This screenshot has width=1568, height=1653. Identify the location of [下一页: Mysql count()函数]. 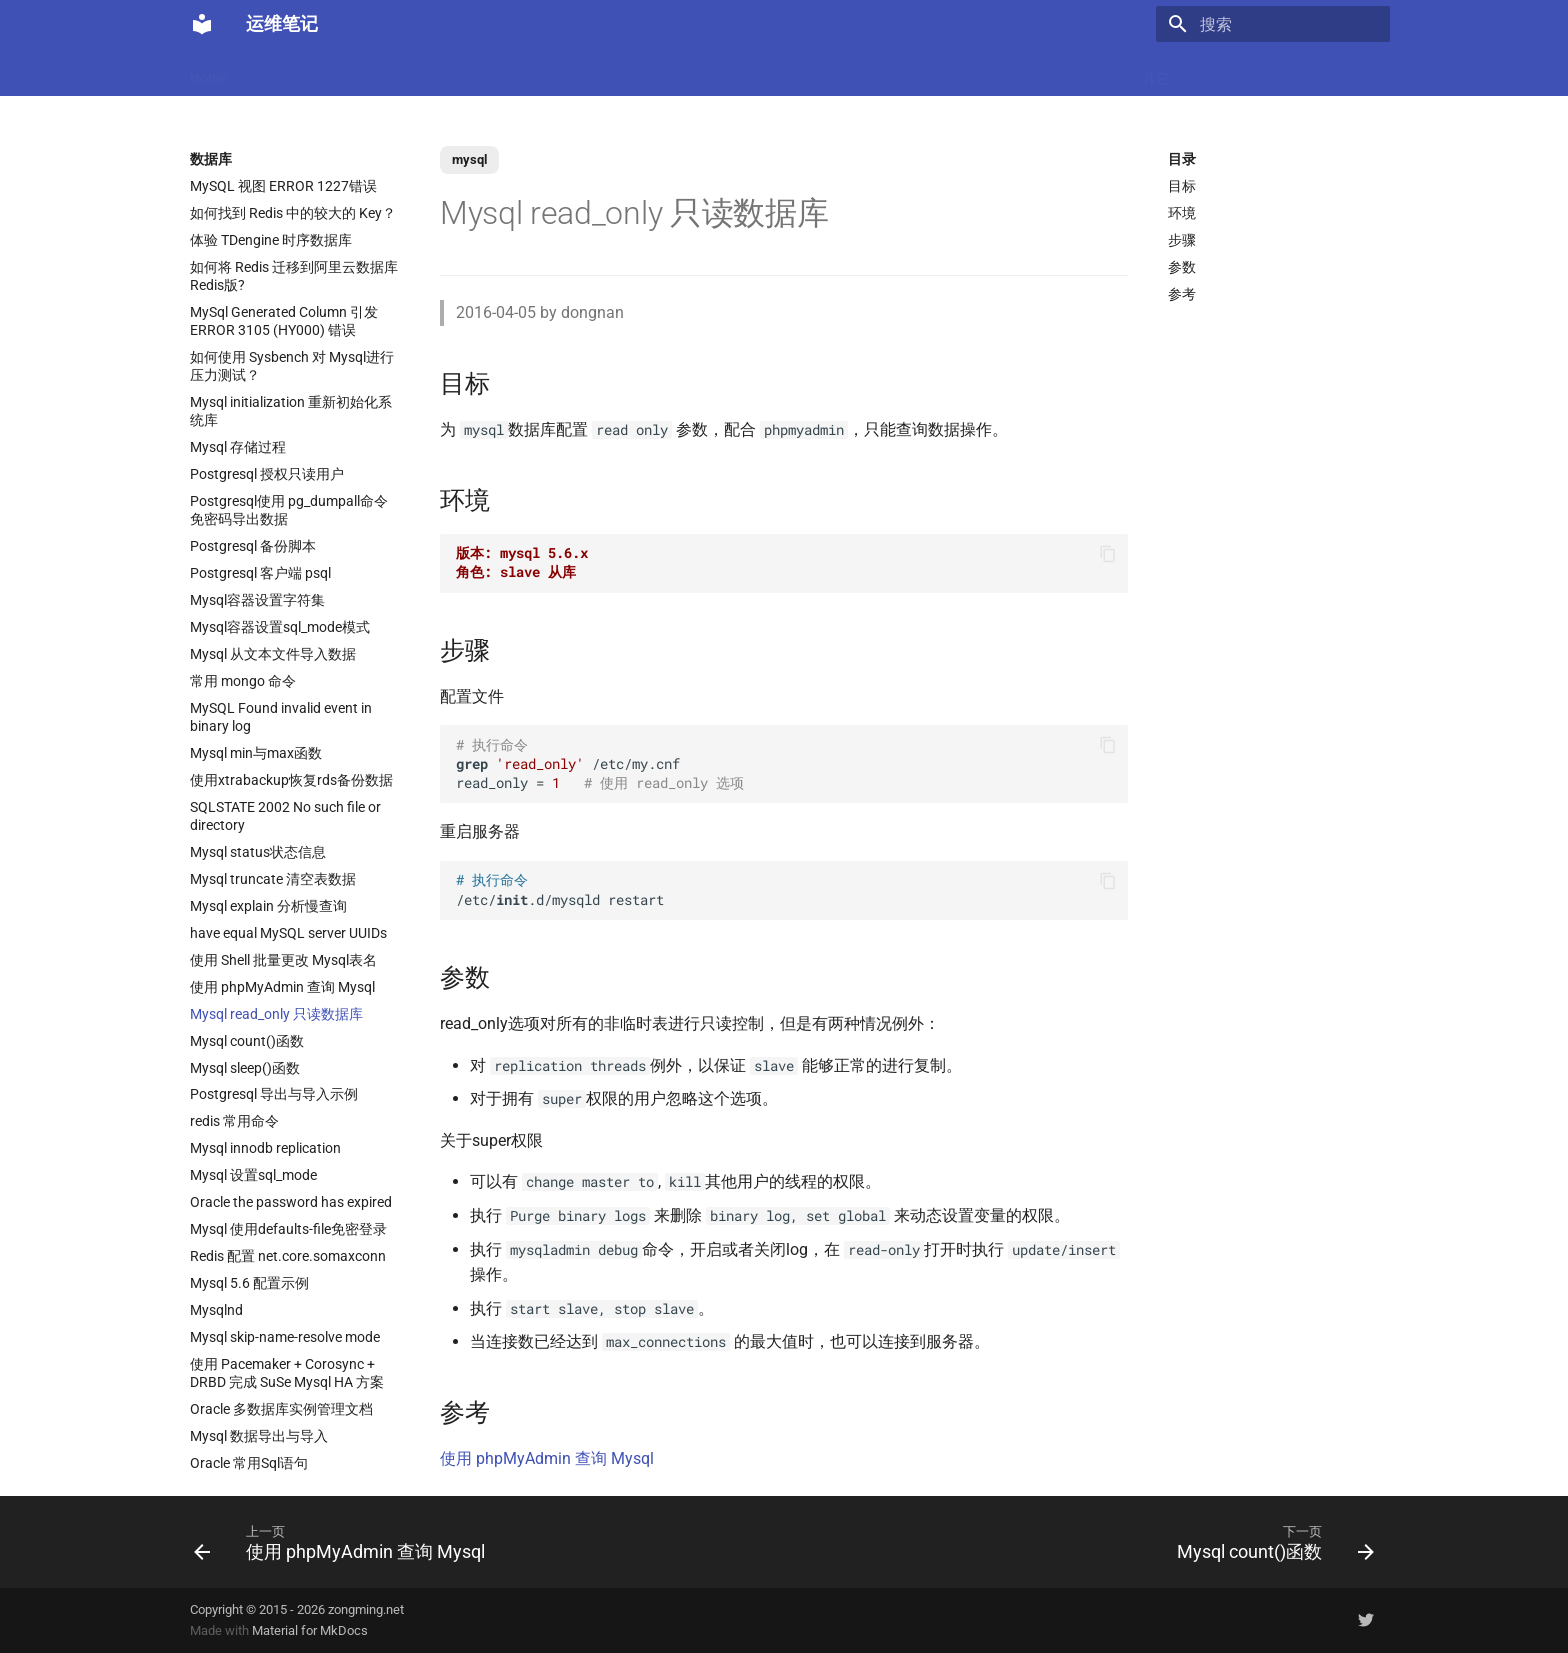
(1270, 1542).